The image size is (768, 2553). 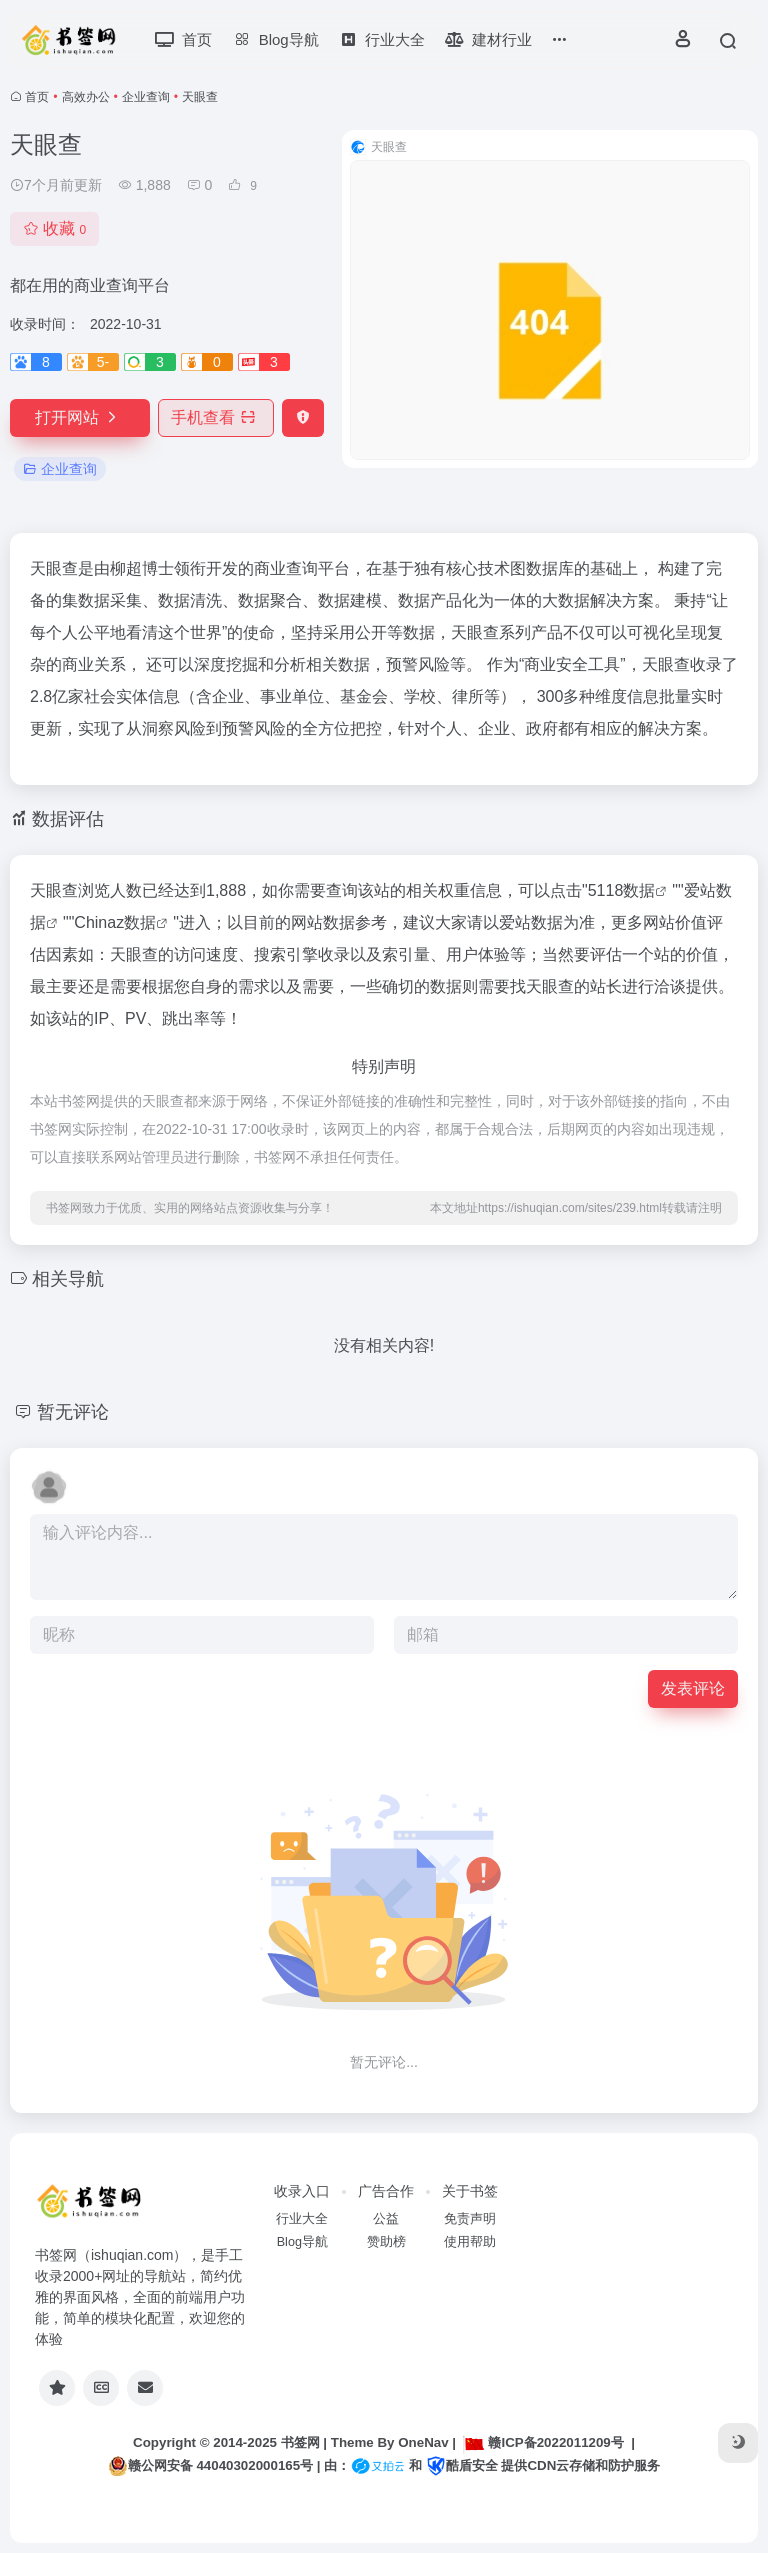 I want to click on 赣ICP备2022011209号, so click(x=543, y=2442).